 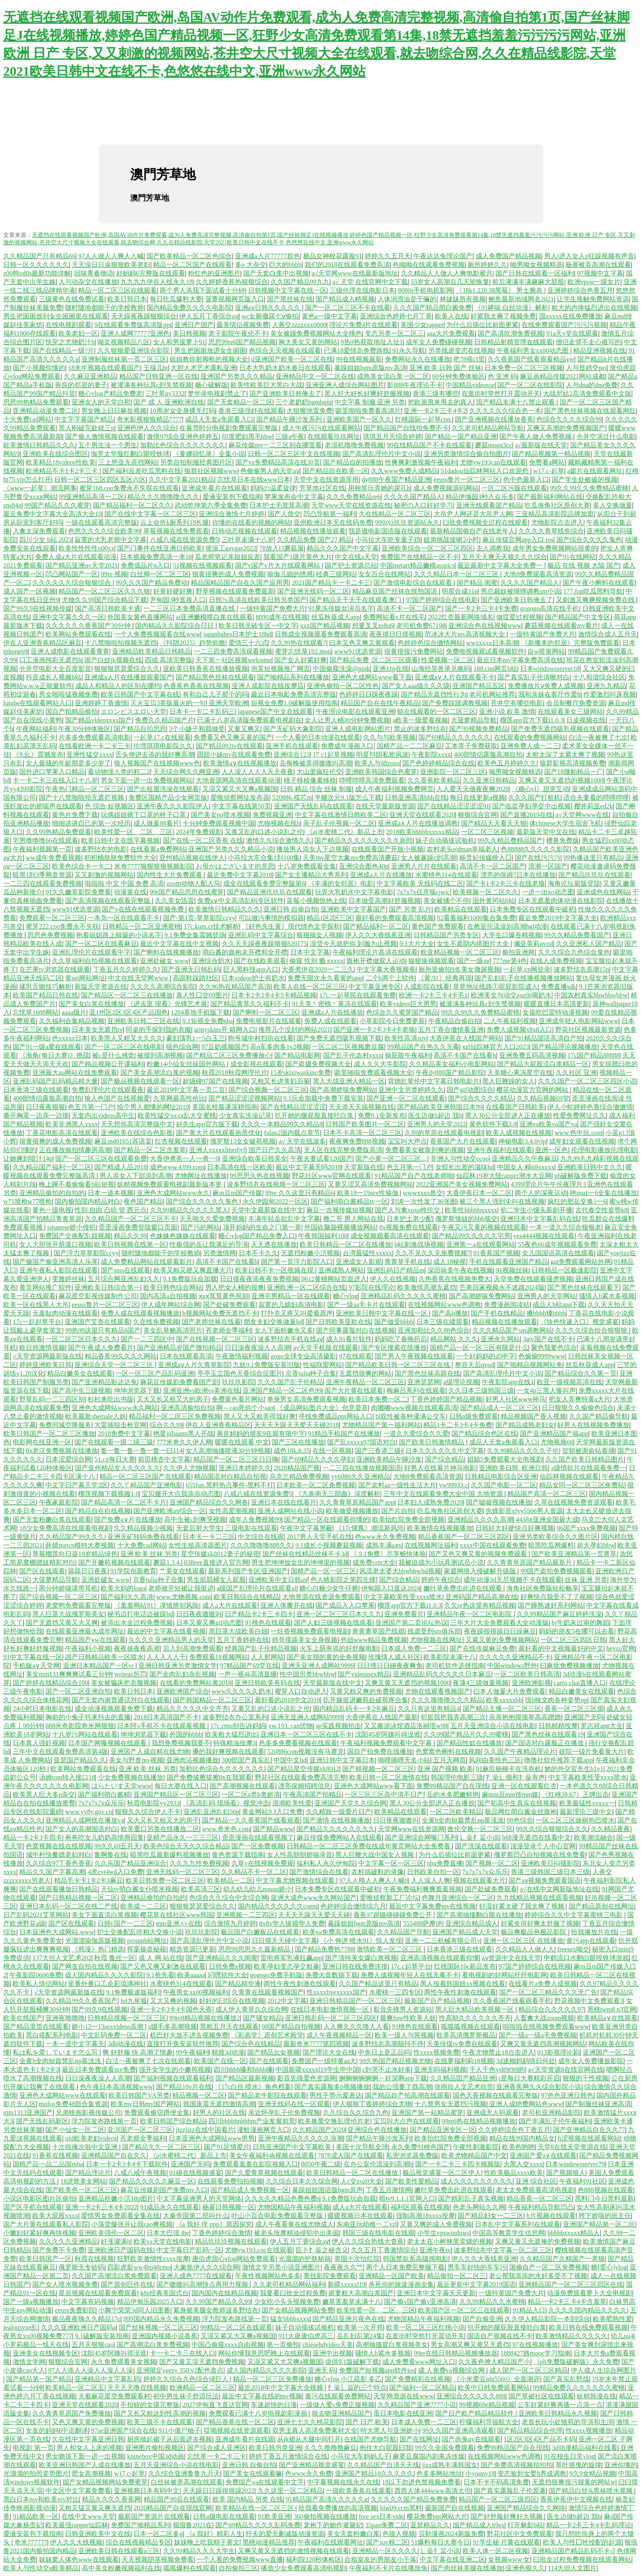 I want to click on 粉嫩14小仙女丝祙国外网站, so click(x=187, y=1063).